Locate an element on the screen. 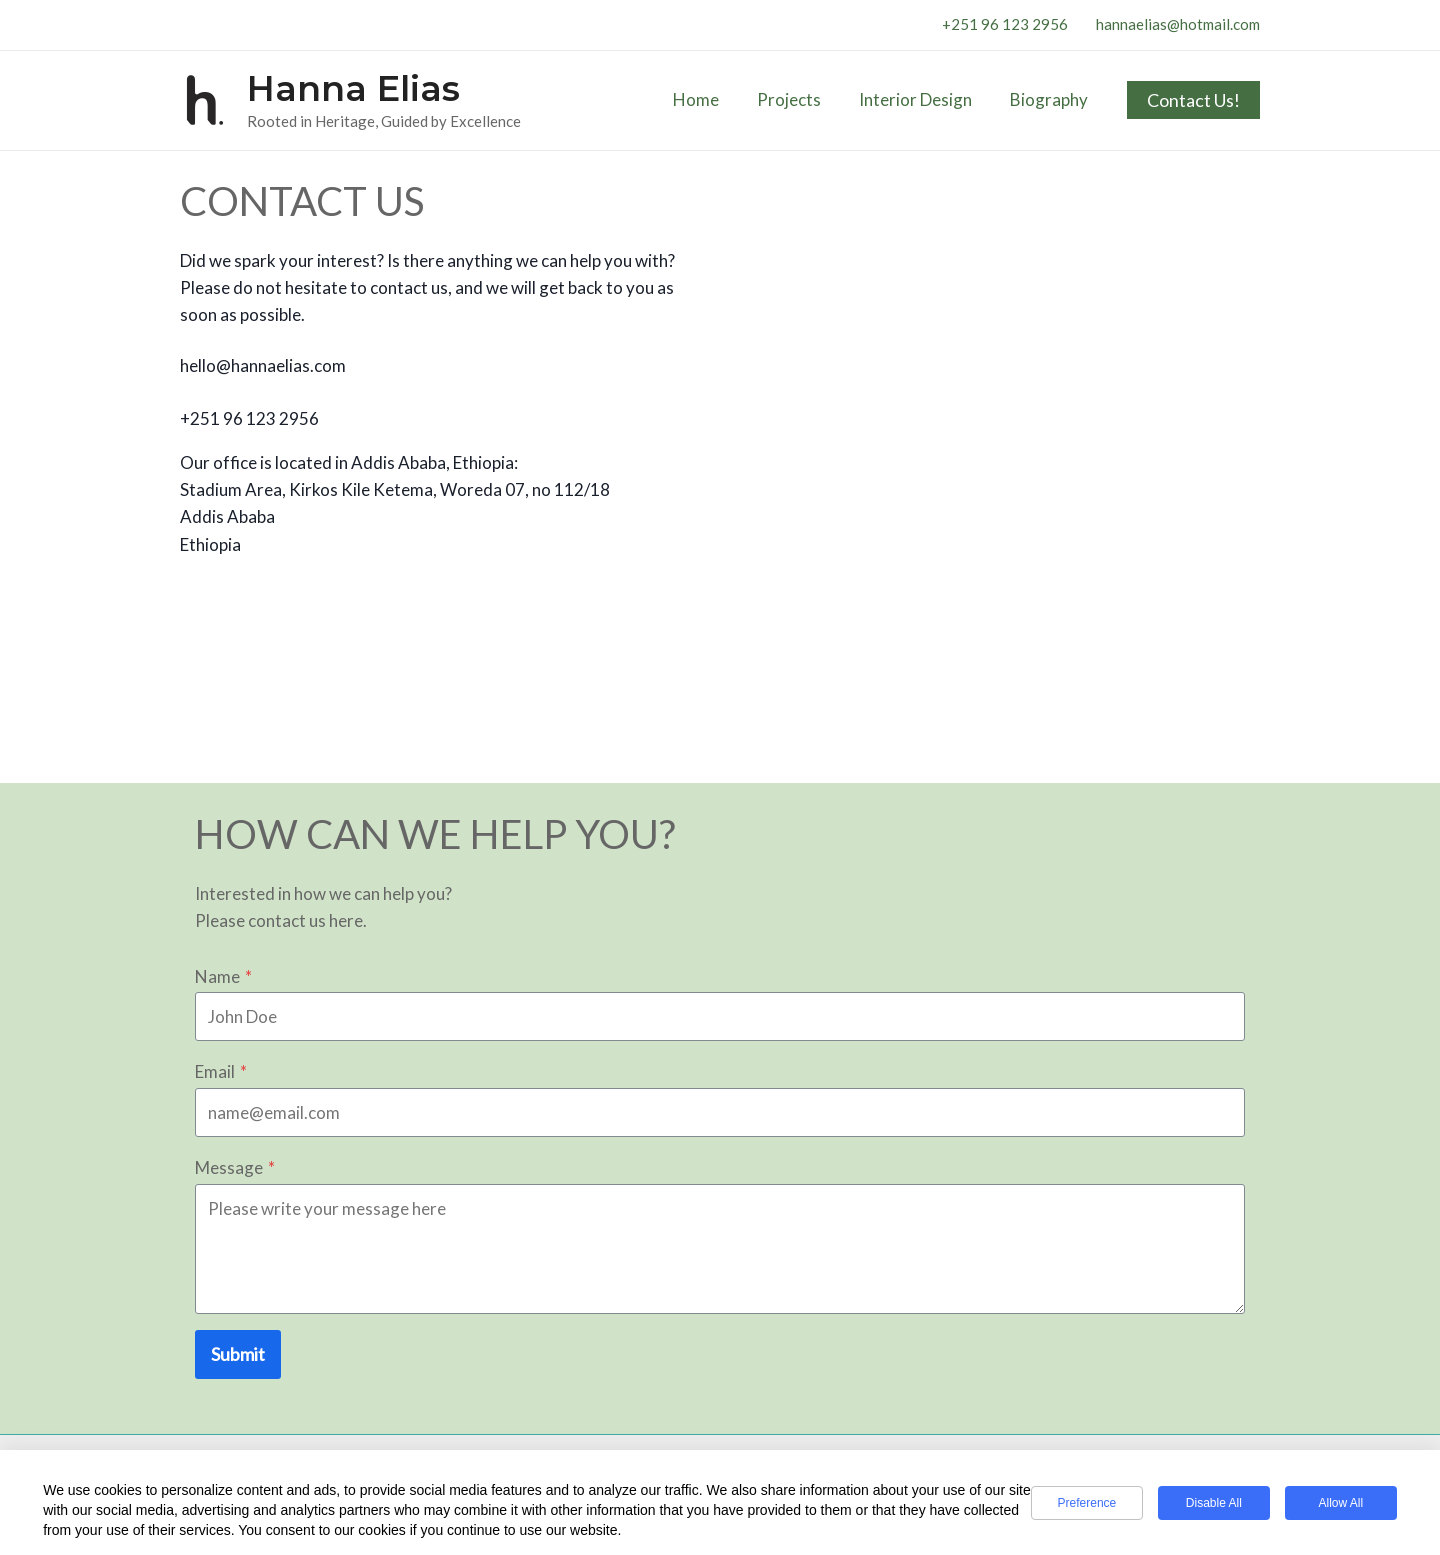 This screenshot has height=1555, width=1440. Allow All is located at coordinates (1340, 1503).